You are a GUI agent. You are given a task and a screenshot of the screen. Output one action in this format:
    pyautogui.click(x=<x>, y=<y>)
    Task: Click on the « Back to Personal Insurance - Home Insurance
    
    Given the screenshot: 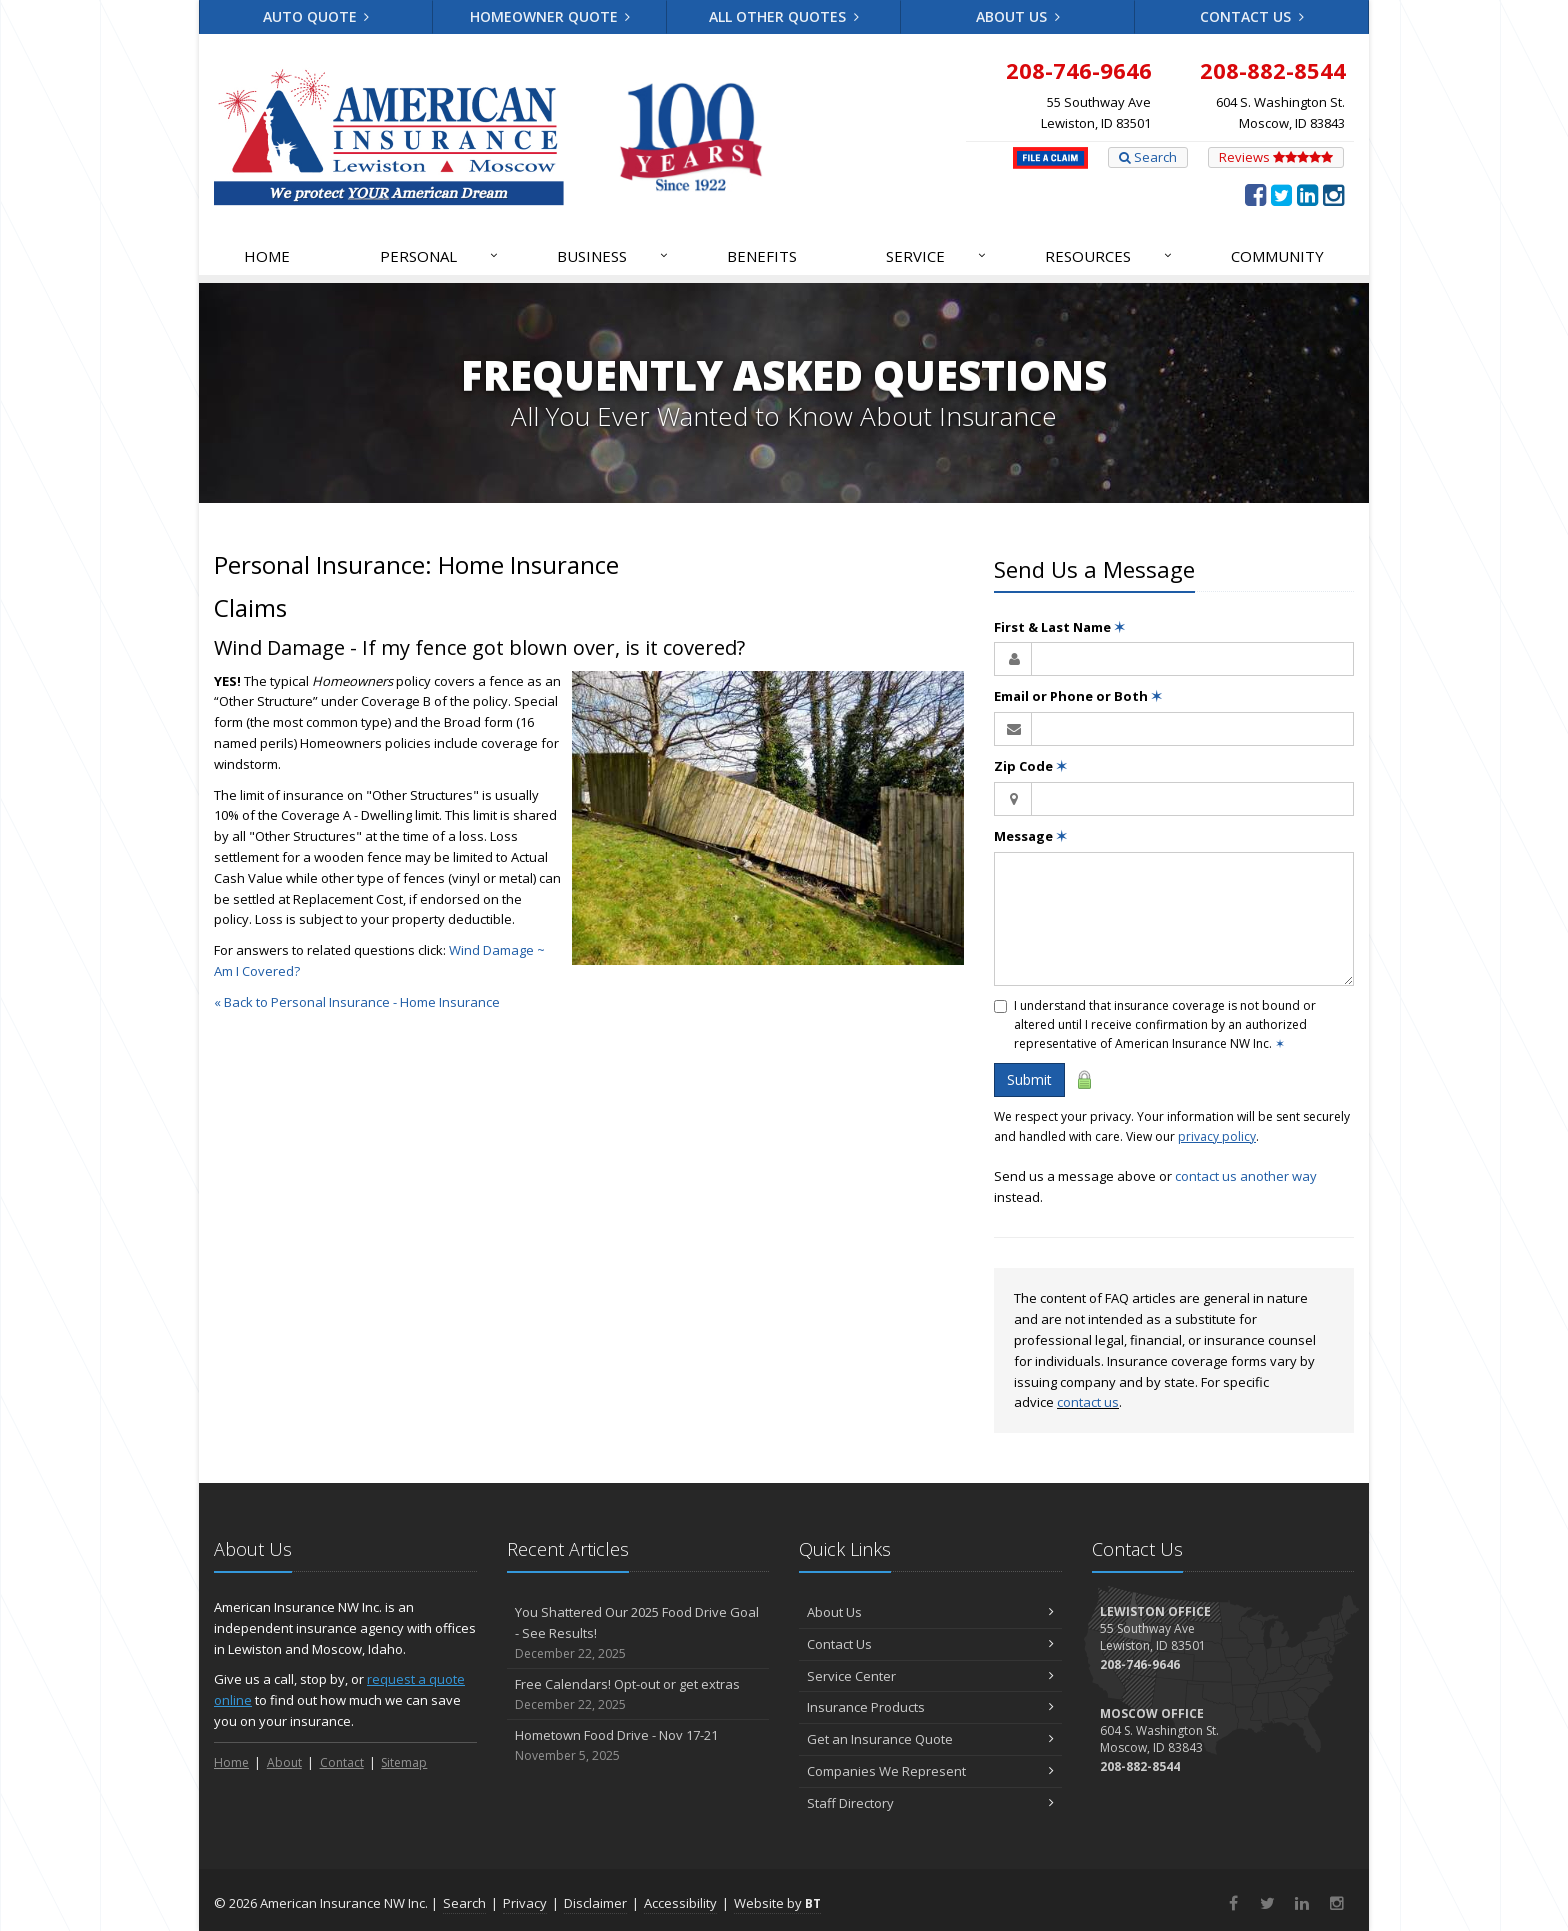 What is the action you would take?
    pyautogui.click(x=357, y=1002)
    